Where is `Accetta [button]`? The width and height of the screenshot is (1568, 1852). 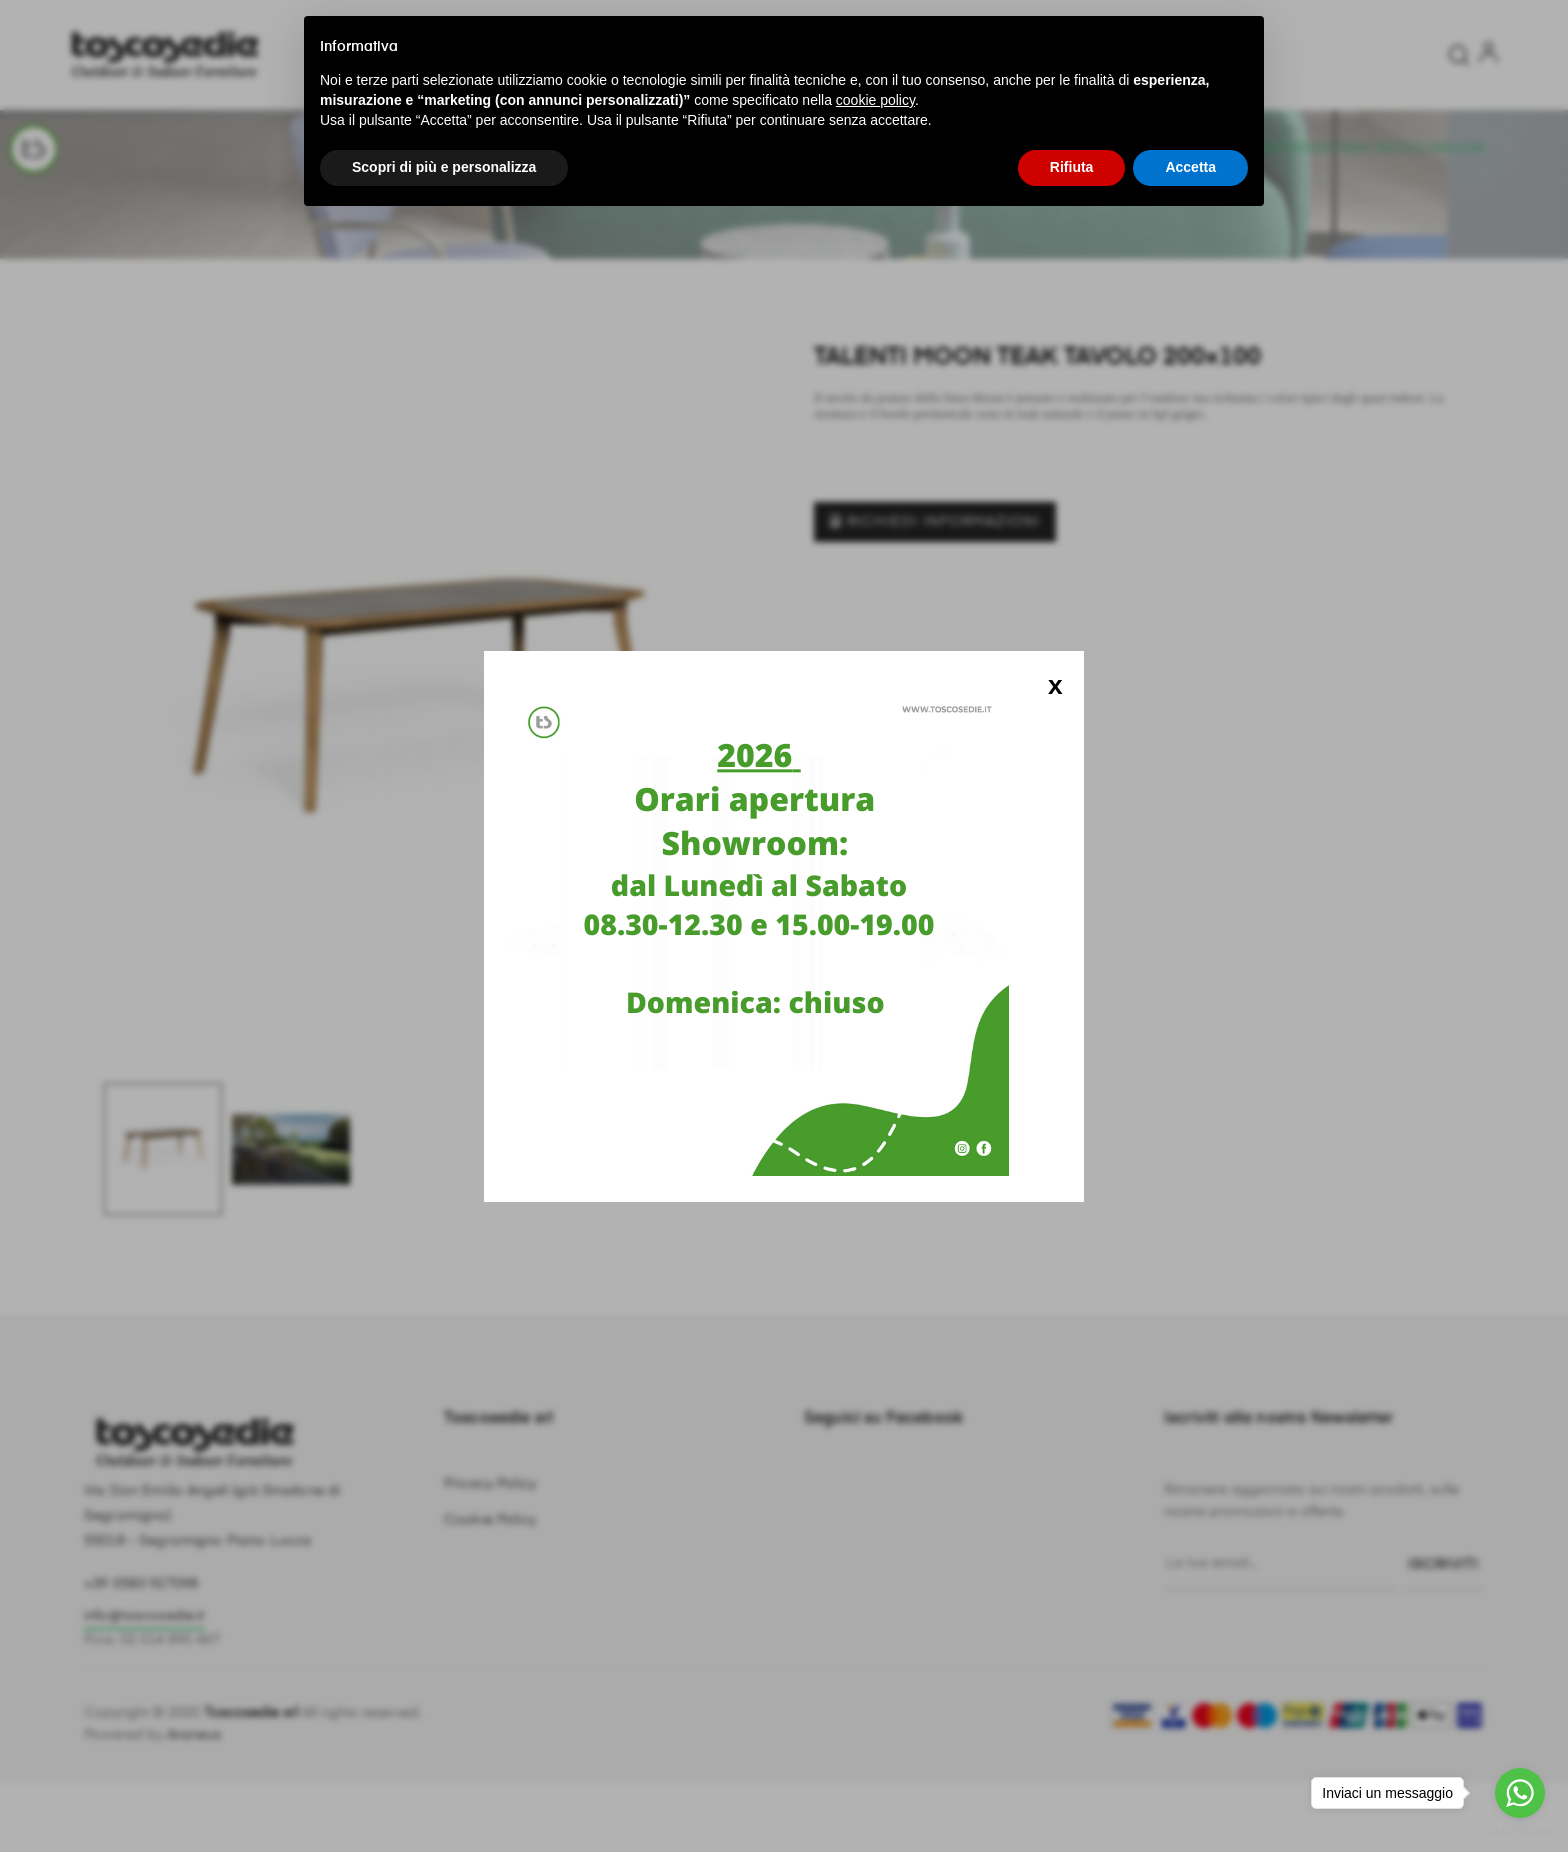
Accetta [button] is located at coordinates (1190, 167).